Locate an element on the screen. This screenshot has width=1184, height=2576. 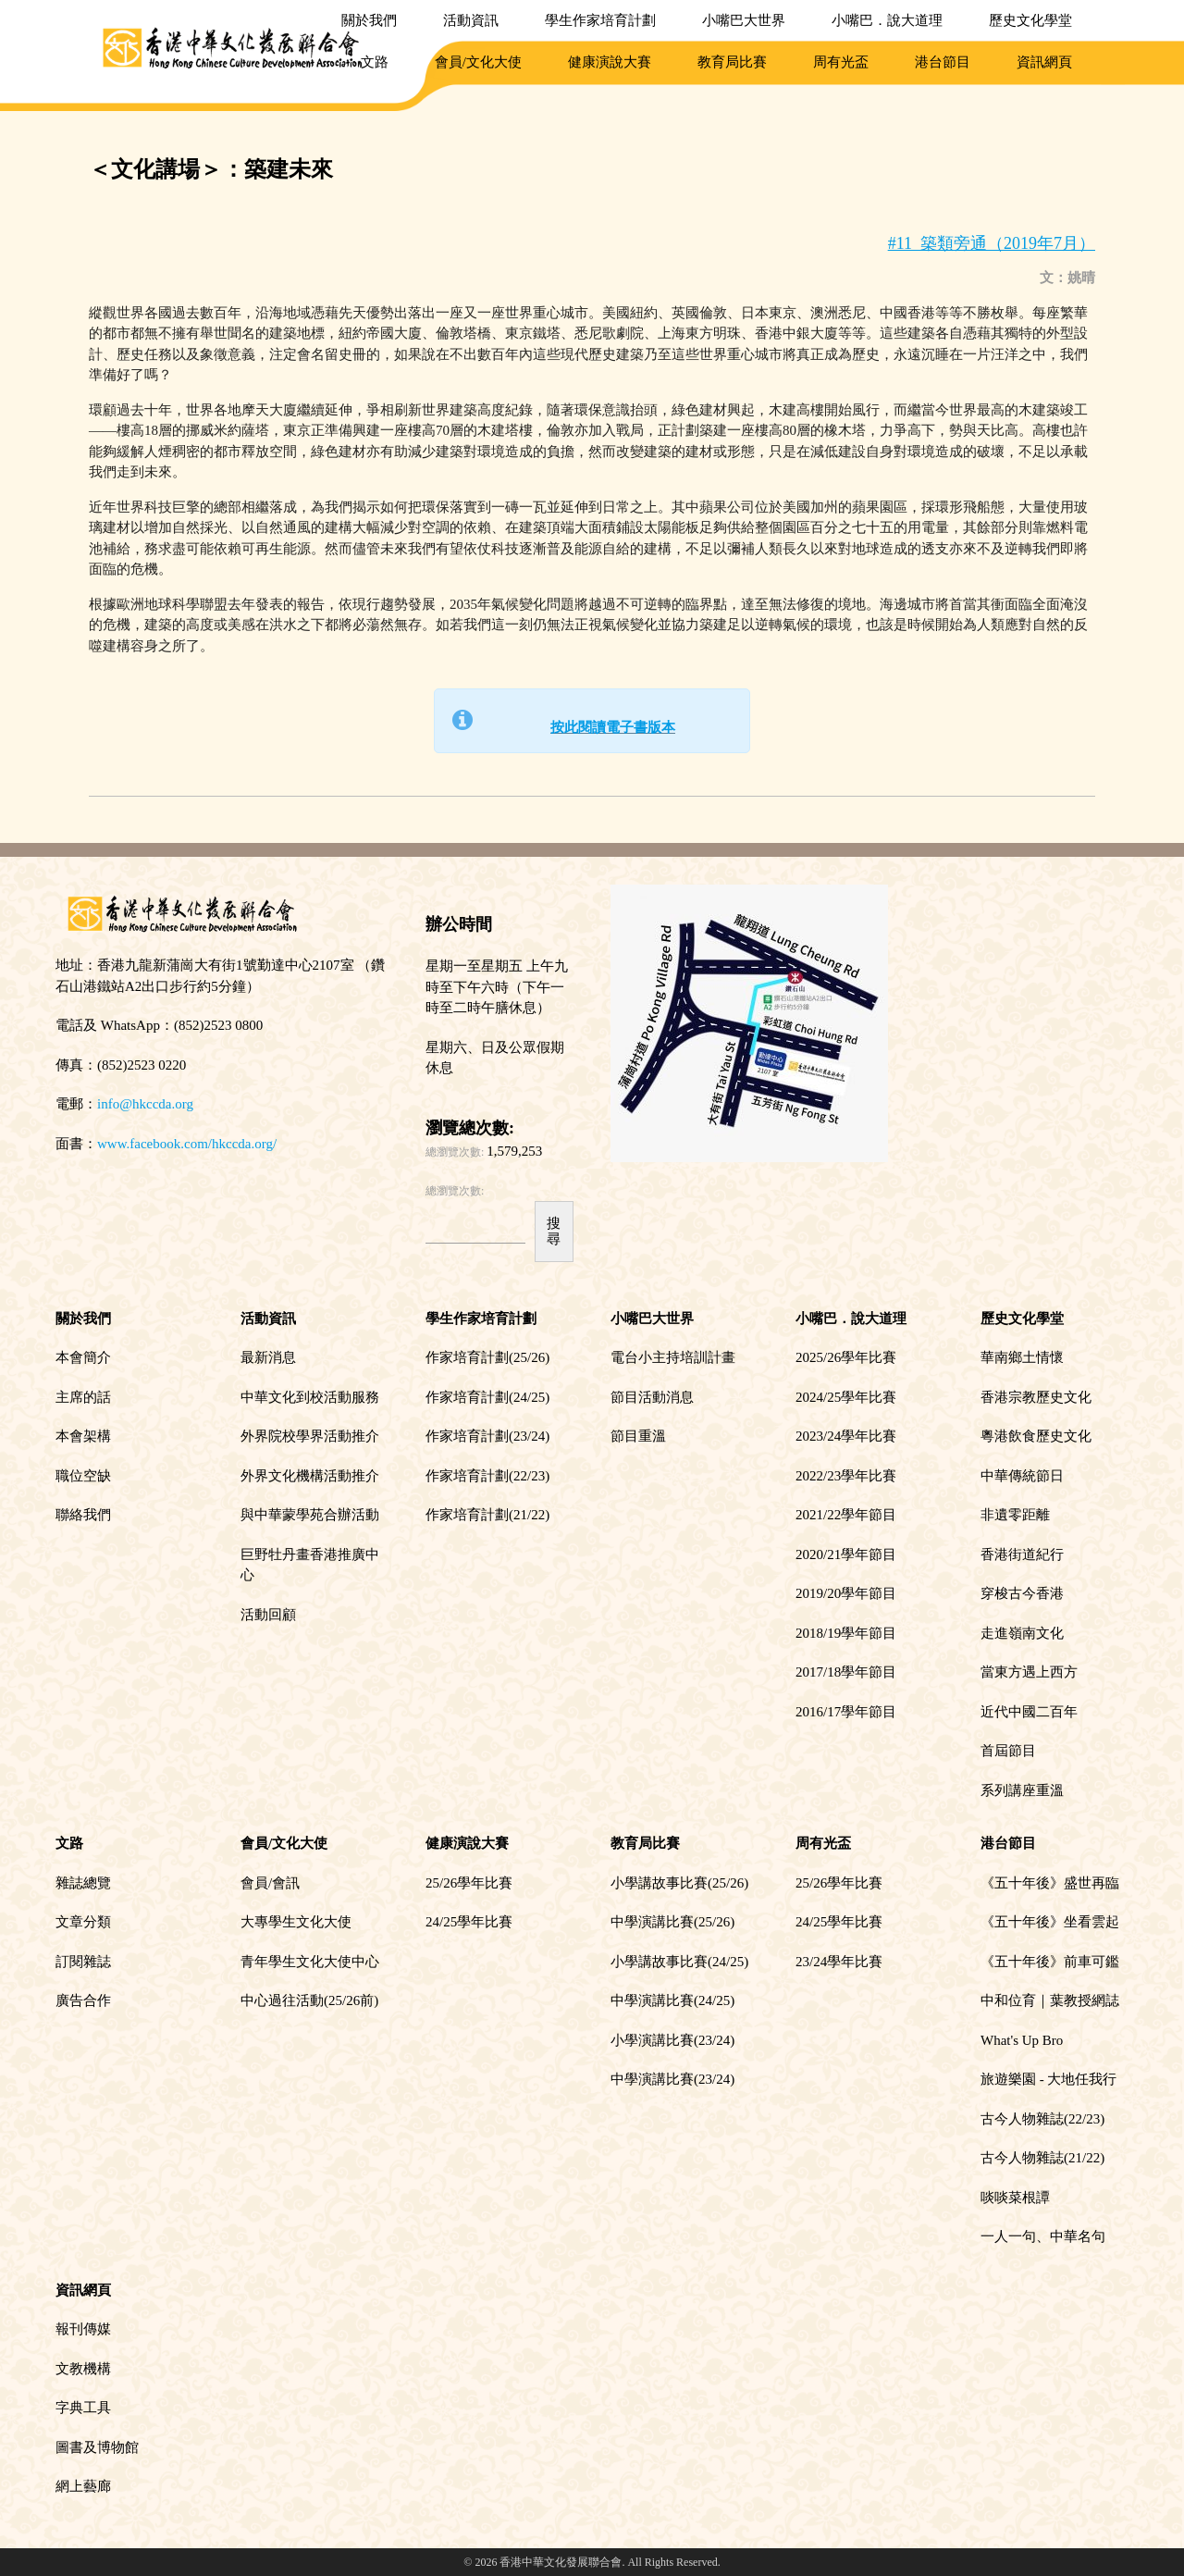
廣告合作 is located at coordinates (83, 2000).